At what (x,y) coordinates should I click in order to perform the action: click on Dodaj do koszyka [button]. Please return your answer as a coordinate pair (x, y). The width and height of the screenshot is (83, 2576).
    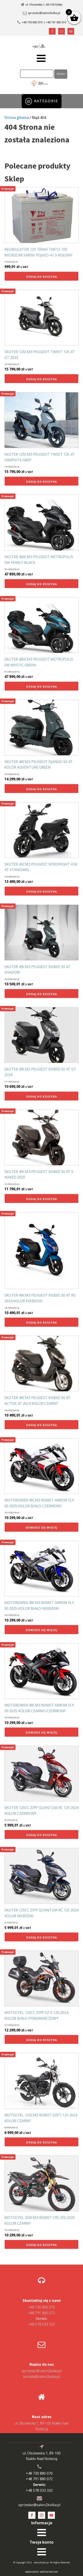
    Looking at the image, I should click on (41, 277).